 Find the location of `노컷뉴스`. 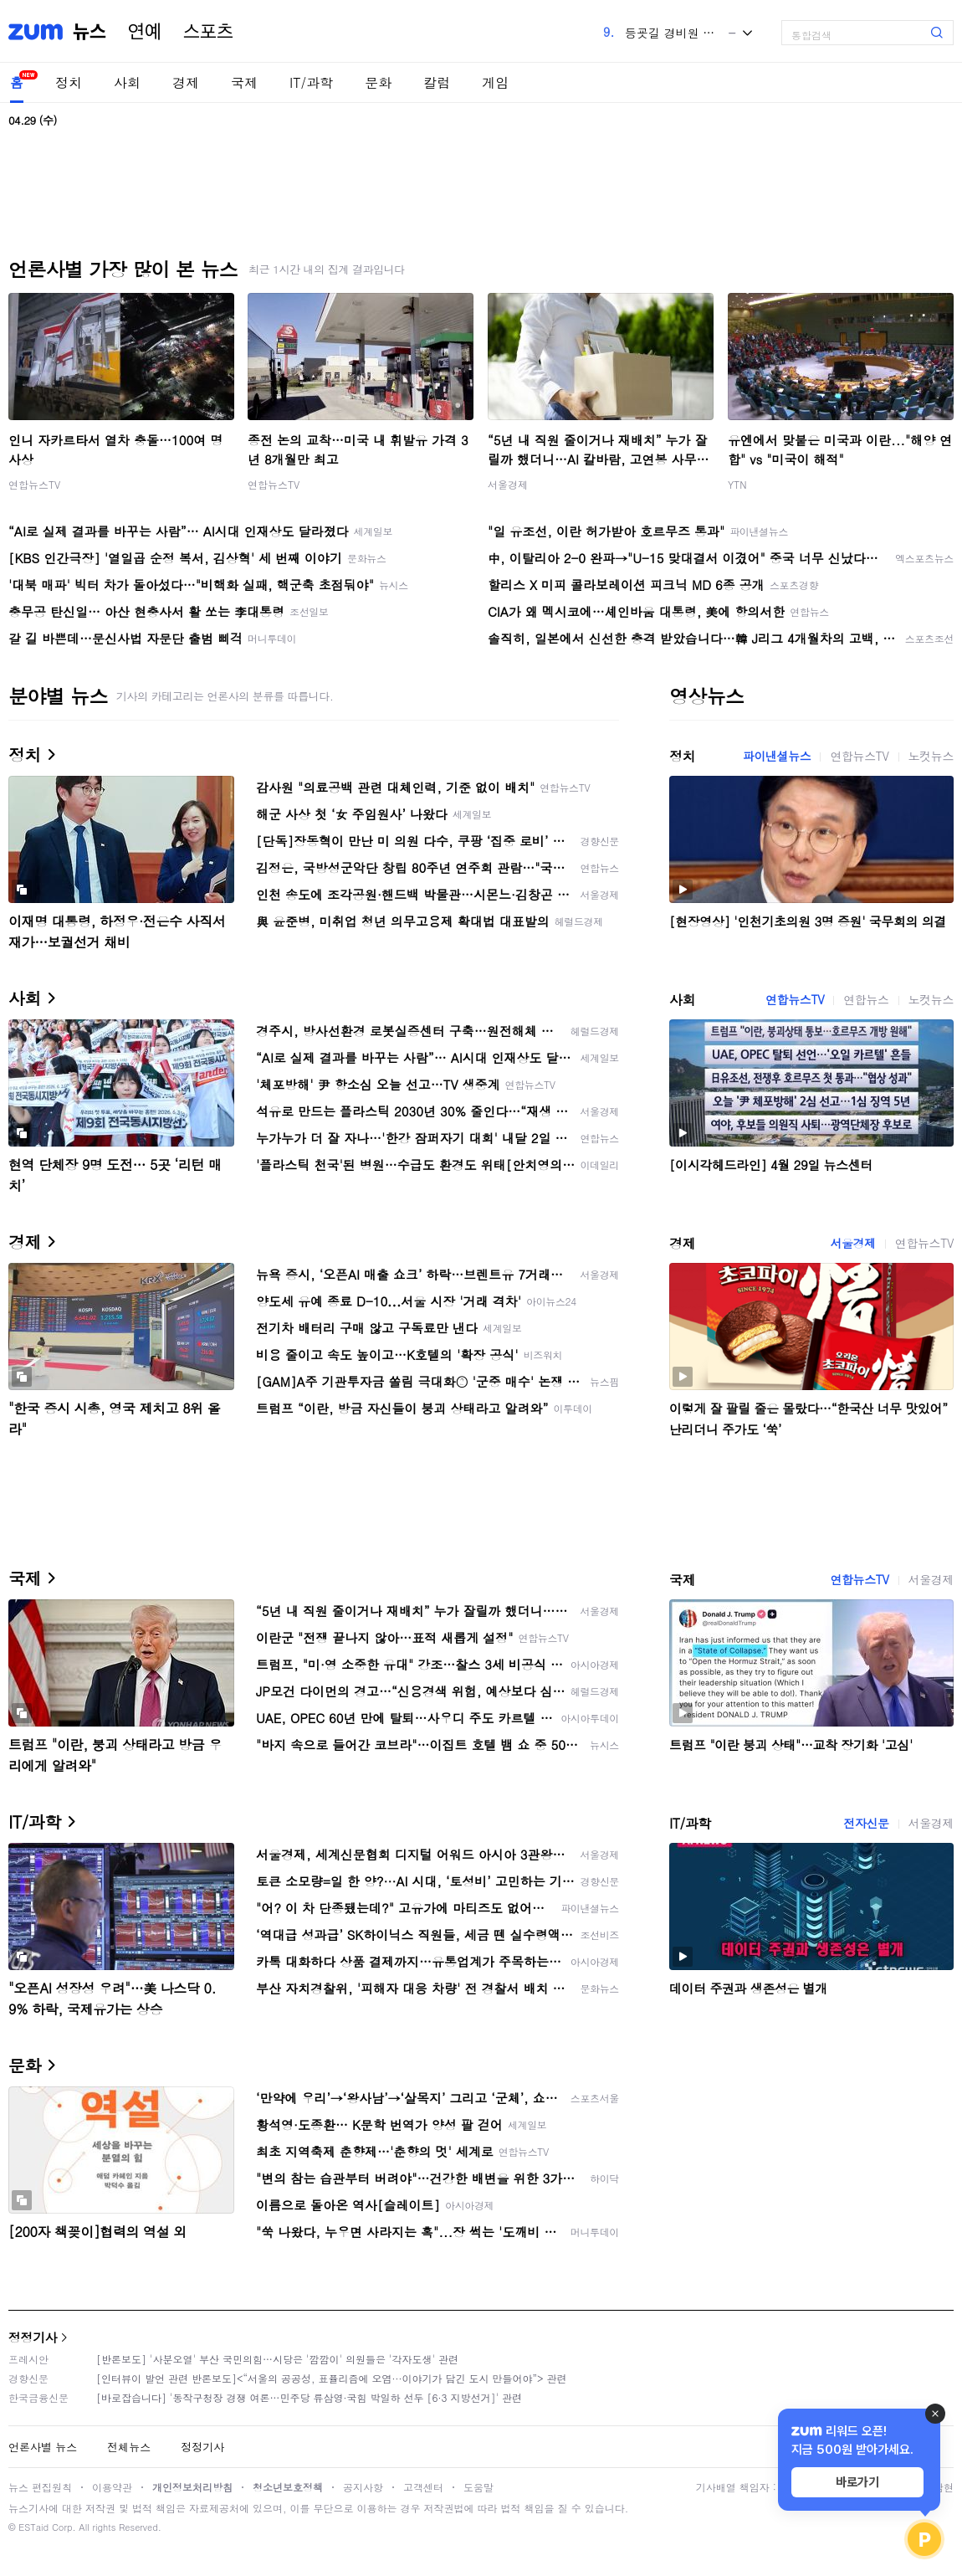

노컷뉴스 is located at coordinates (931, 755).